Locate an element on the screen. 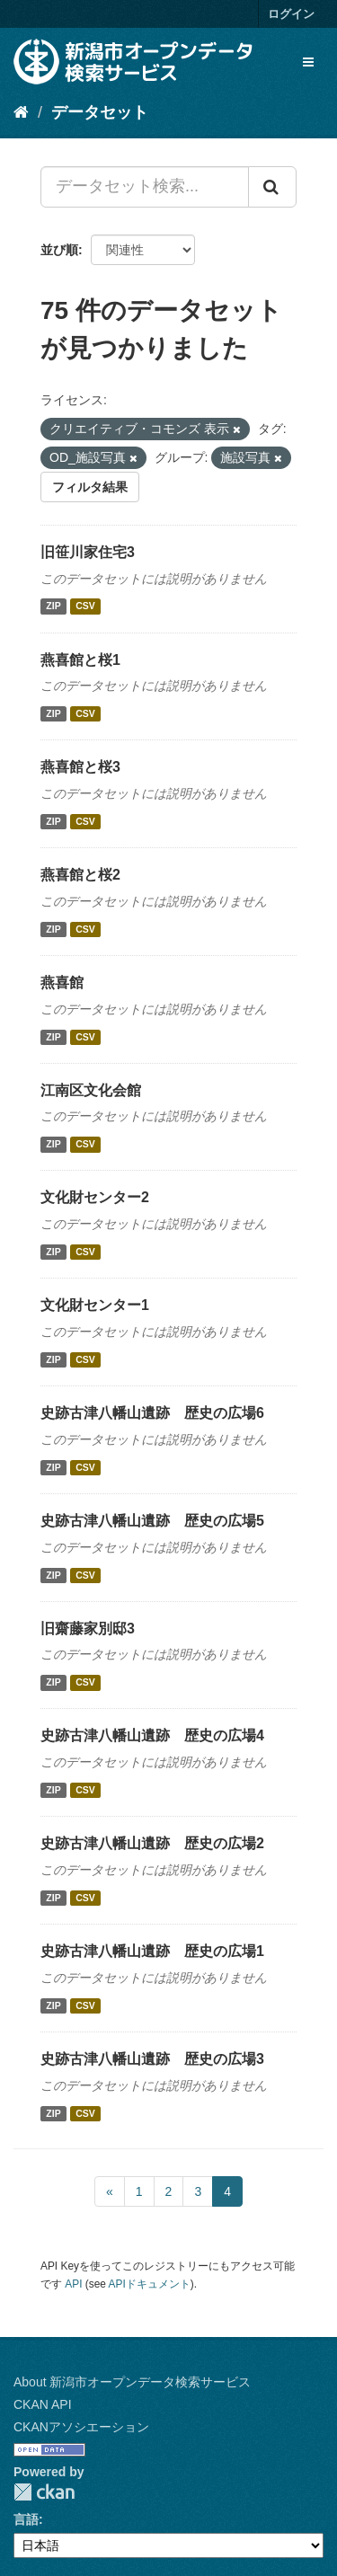 The image size is (337, 2576). About 新潟市オープンデータ検索サービス is located at coordinates (132, 2382).